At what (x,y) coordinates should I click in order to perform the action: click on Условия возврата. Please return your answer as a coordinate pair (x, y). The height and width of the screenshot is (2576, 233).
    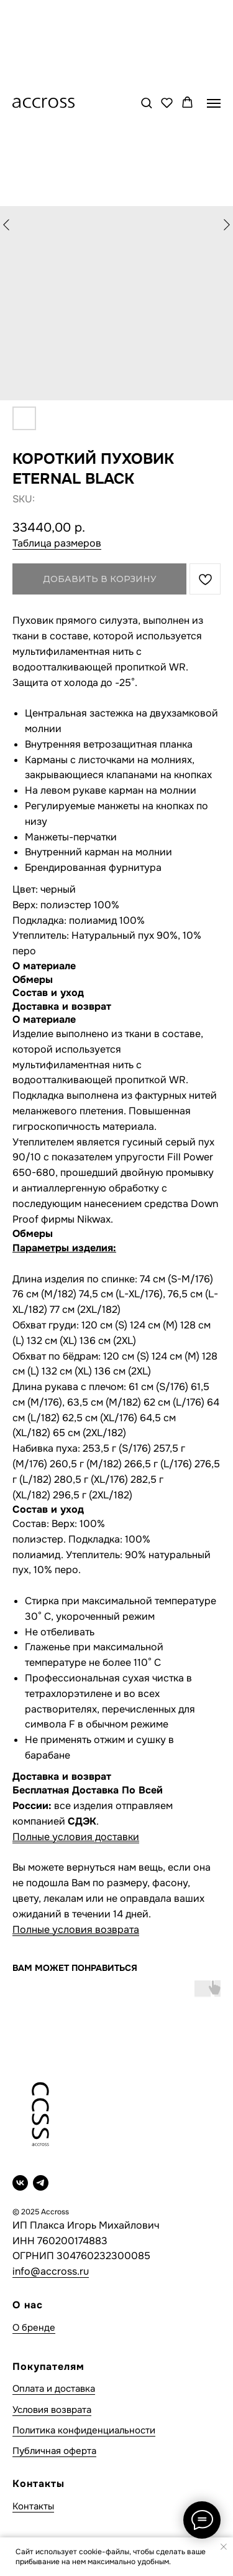
    Looking at the image, I should click on (51, 2410).